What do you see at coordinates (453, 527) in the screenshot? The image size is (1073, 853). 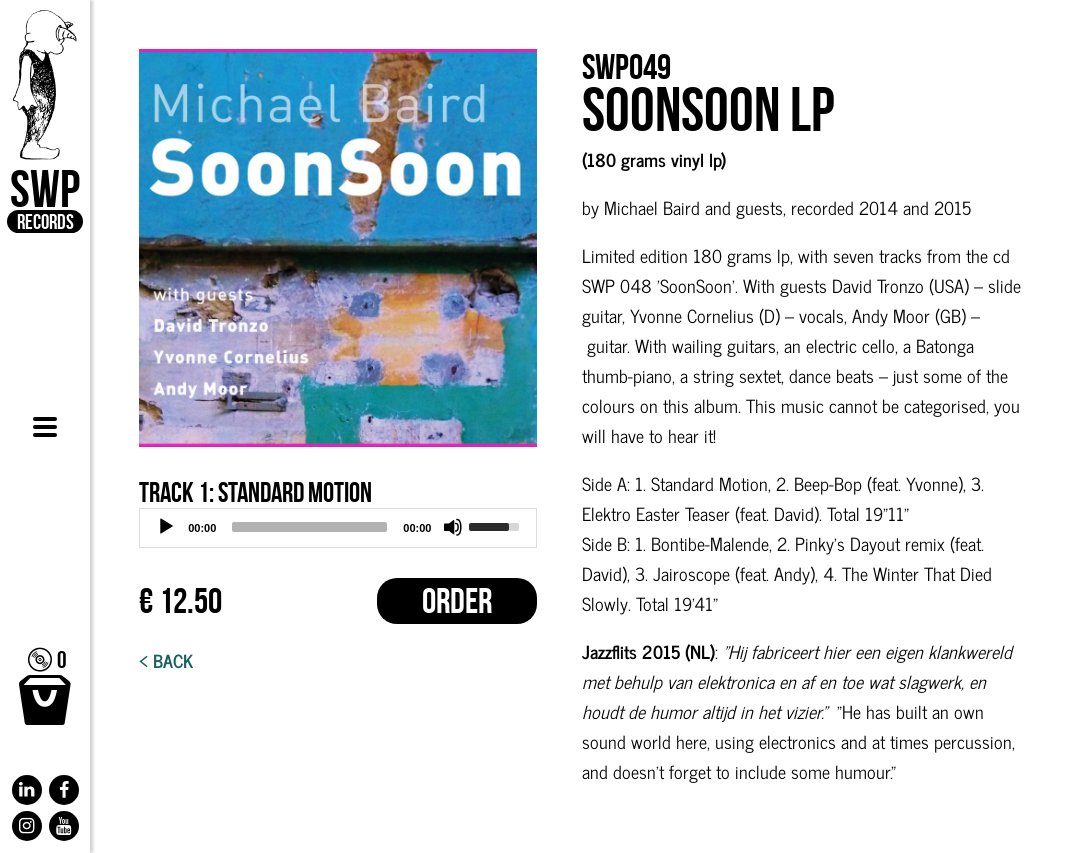 I see `[Mute]` at bounding box center [453, 527].